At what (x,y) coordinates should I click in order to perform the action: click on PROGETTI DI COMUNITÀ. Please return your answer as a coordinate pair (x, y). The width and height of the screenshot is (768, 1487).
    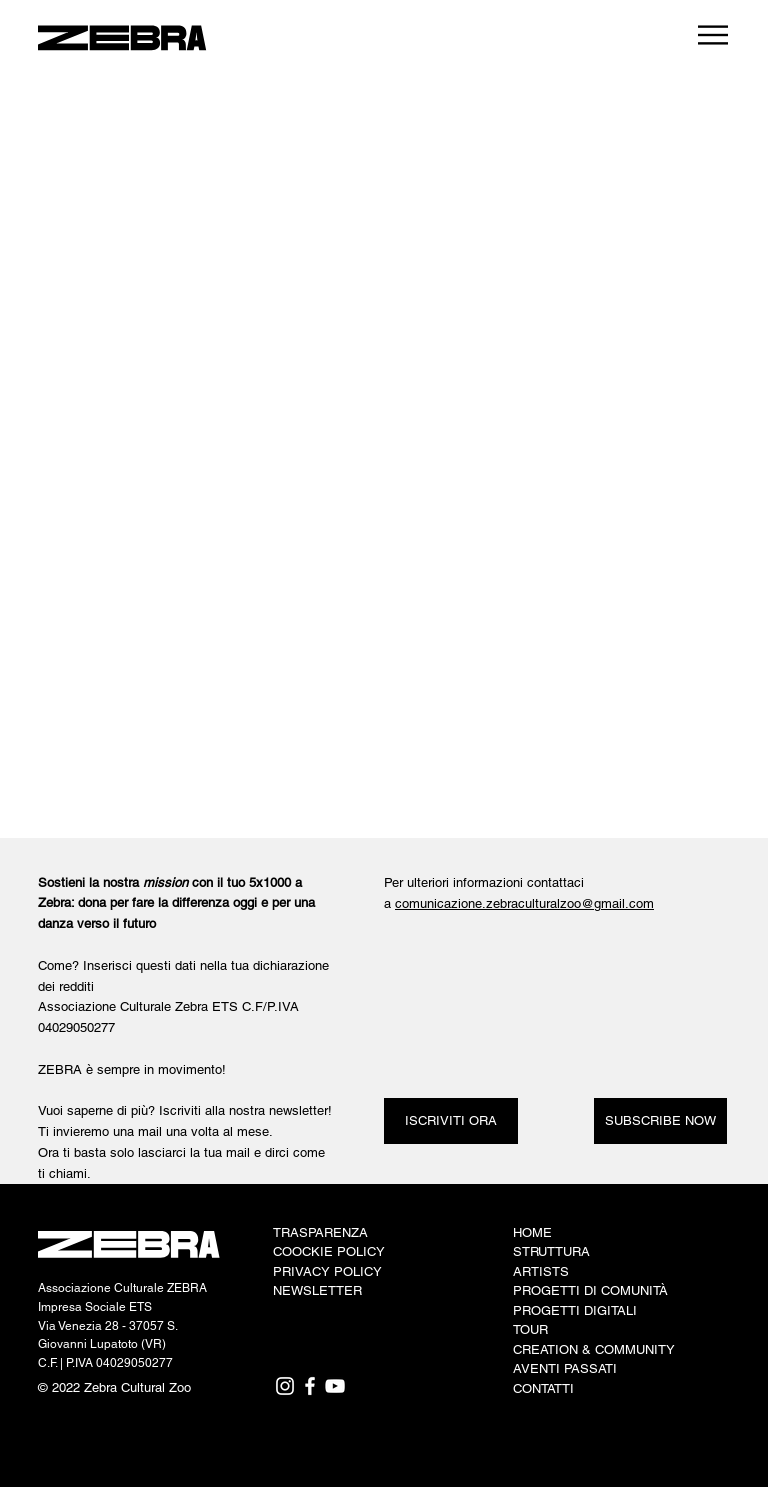
    Looking at the image, I should click on (590, 1290).